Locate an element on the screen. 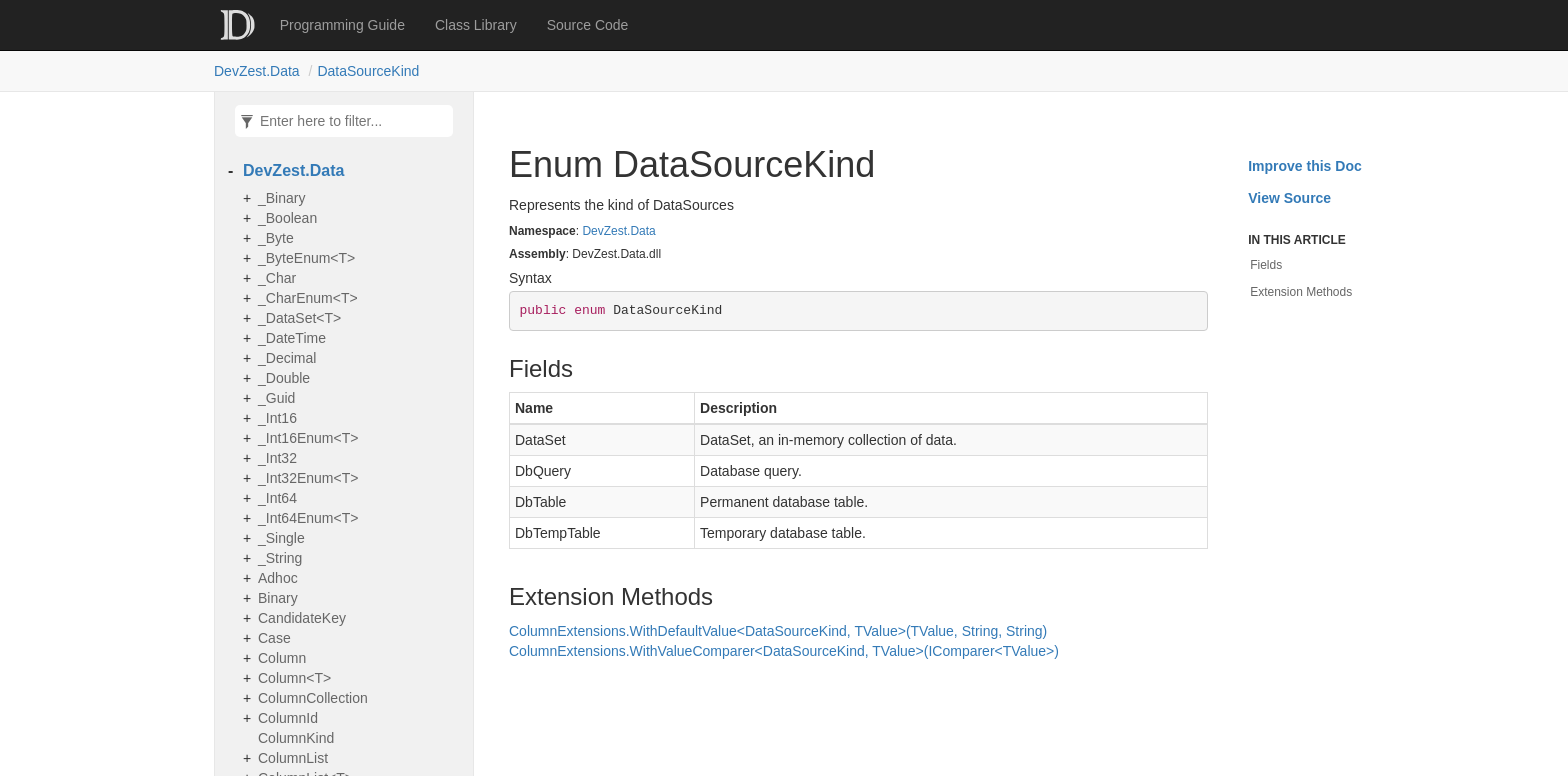  Binary is located at coordinates (278, 598).